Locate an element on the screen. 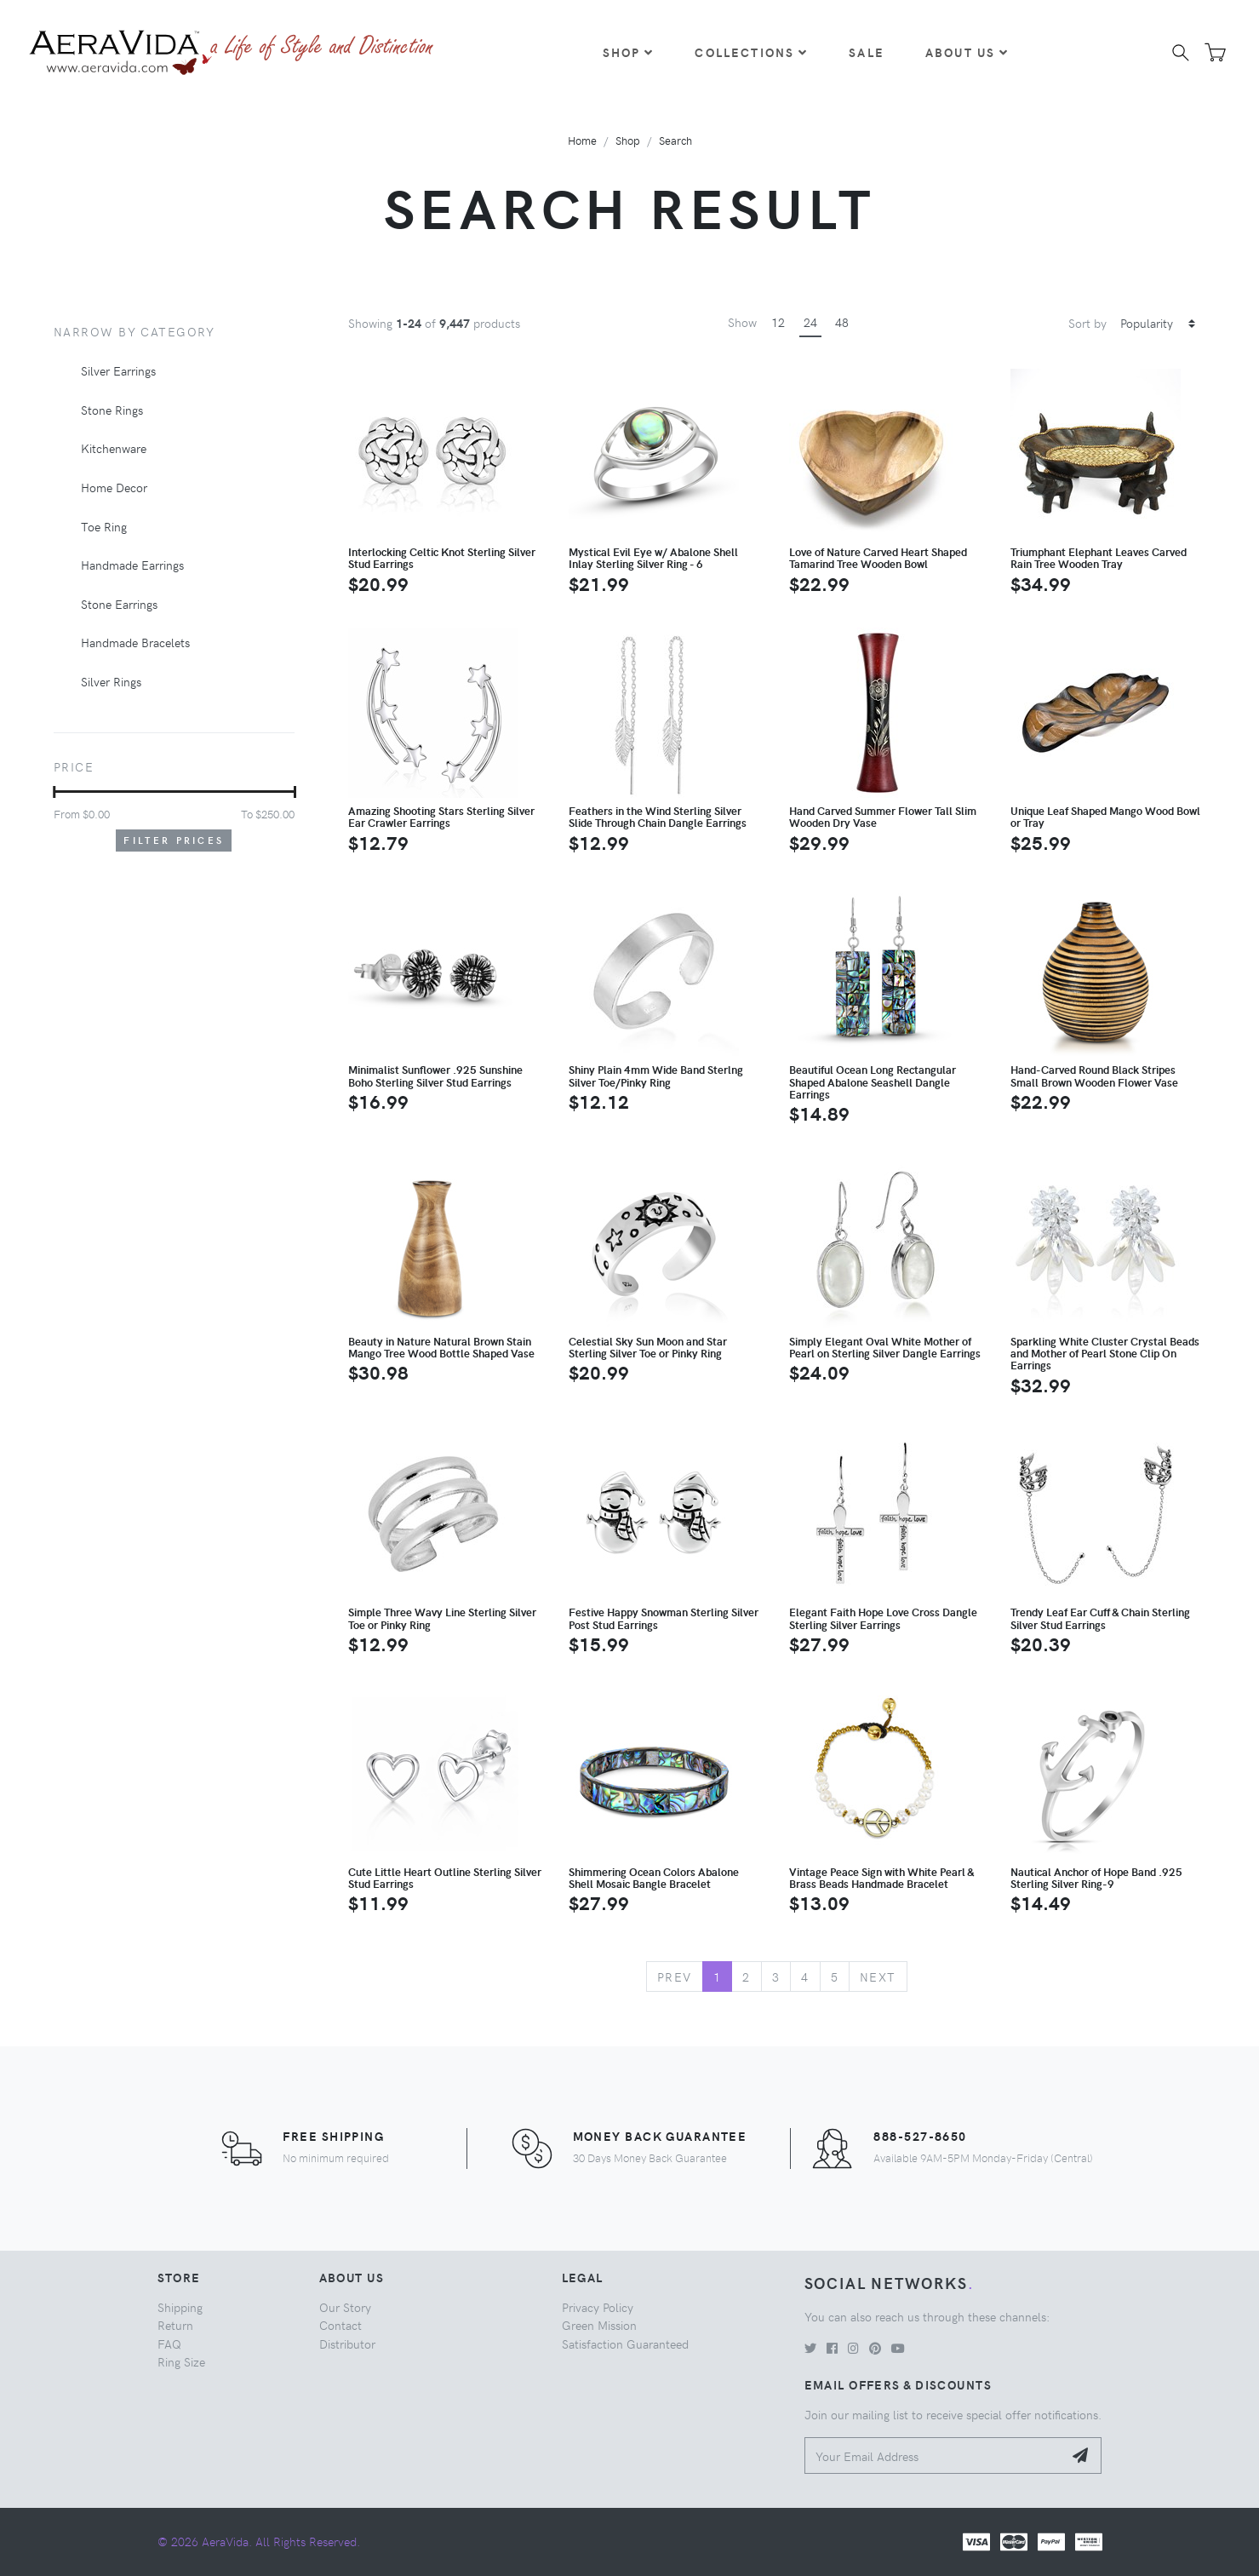 The height and width of the screenshot is (2576, 1259). Collections is located at coordinates (751, 51).